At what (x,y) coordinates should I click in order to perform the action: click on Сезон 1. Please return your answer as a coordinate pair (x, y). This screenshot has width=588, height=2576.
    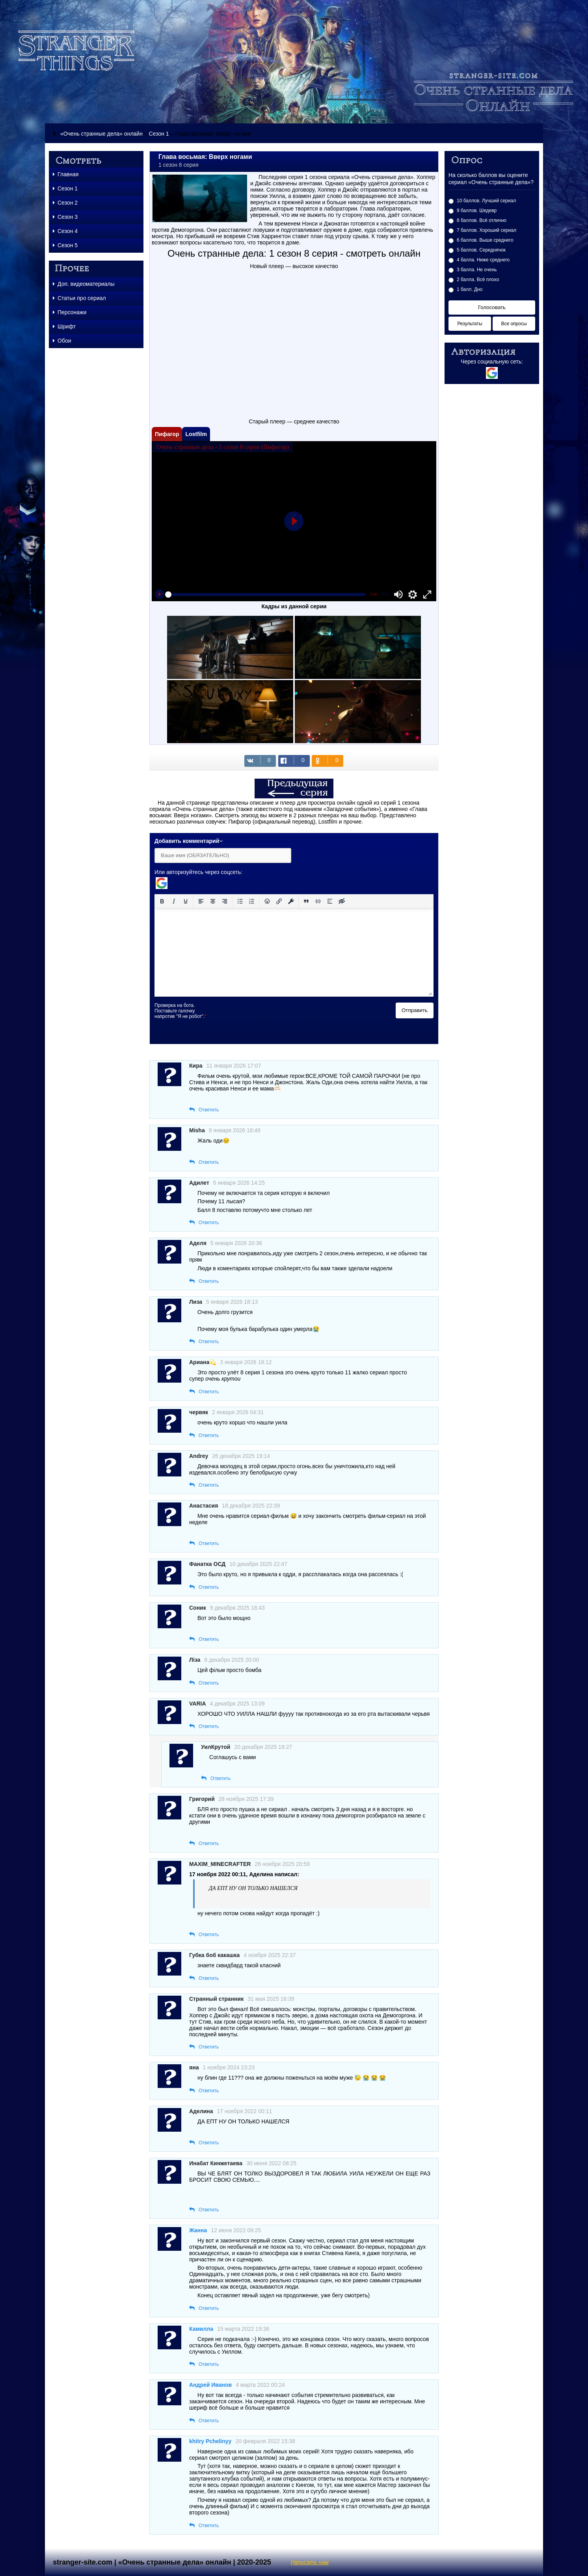
    Looking at the image, I should click on (159, 133).